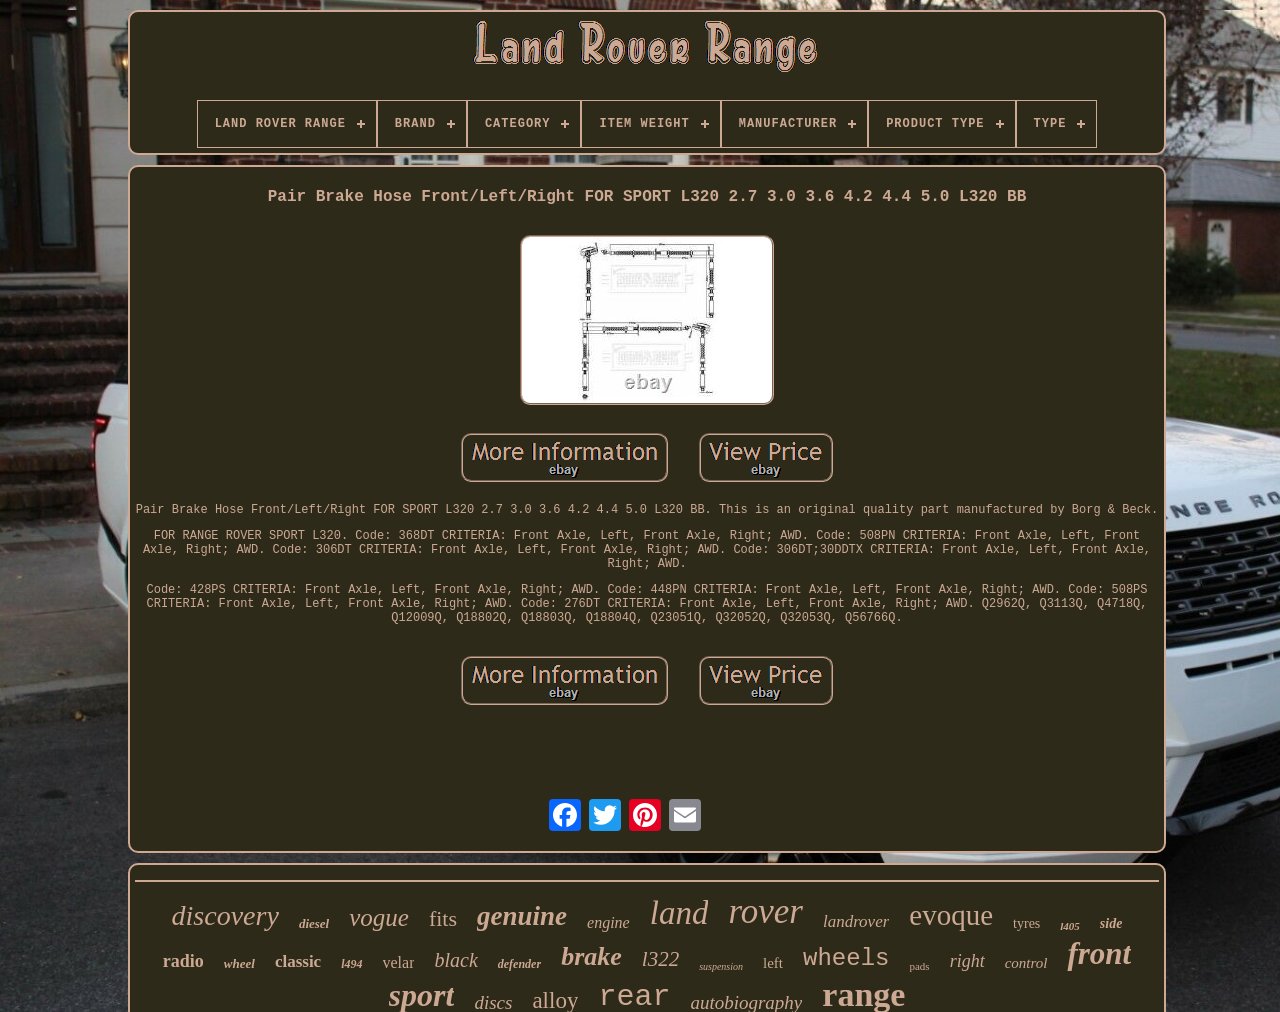 This screenshot has height=1012, width=1280. What do you see at coordinates (1026, 923) in the screenshot?
I see `tyres` at bounding box center [1026, 923].